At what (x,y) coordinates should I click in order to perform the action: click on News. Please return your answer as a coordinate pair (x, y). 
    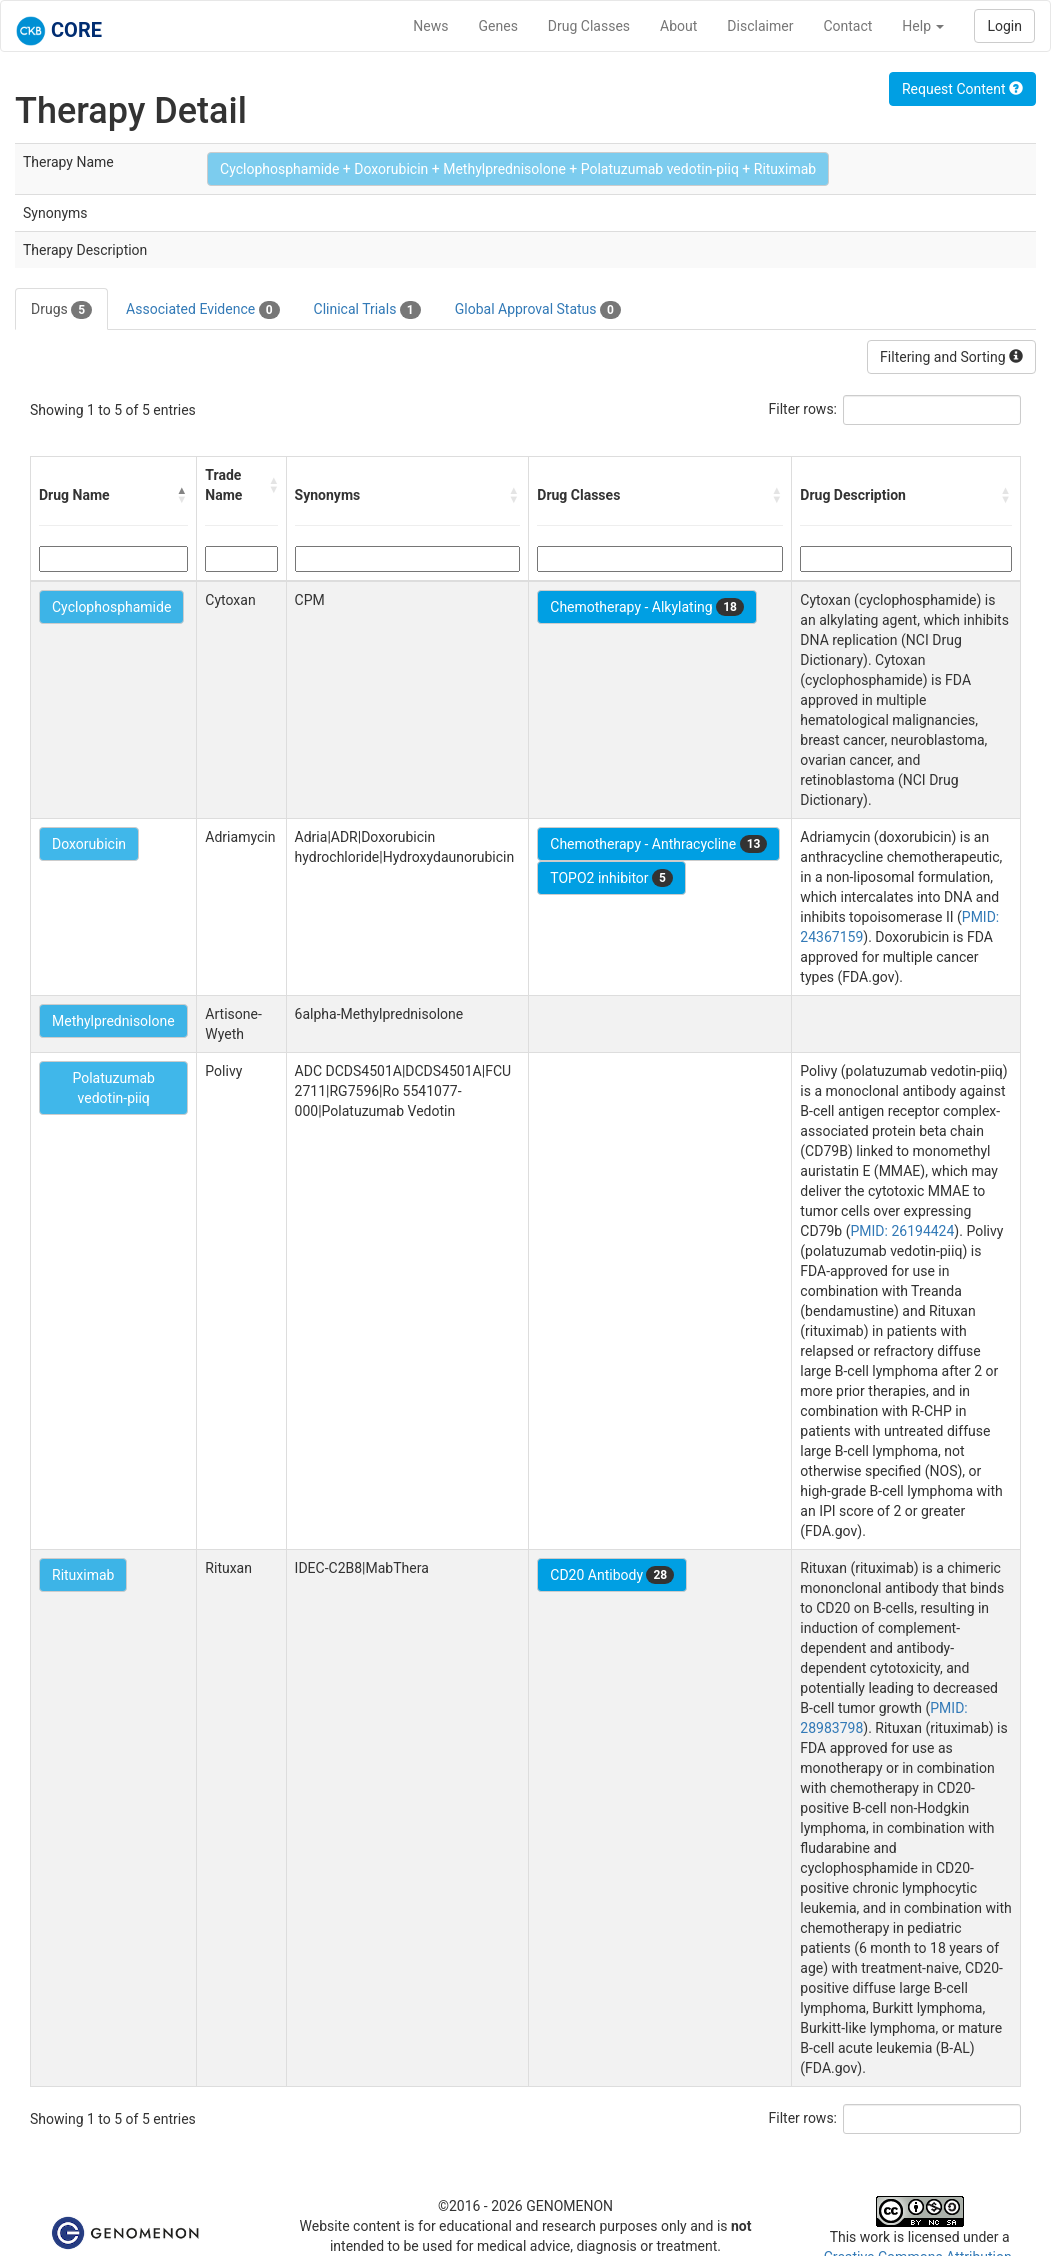
    Looking at the image, I should click on (430, 26).